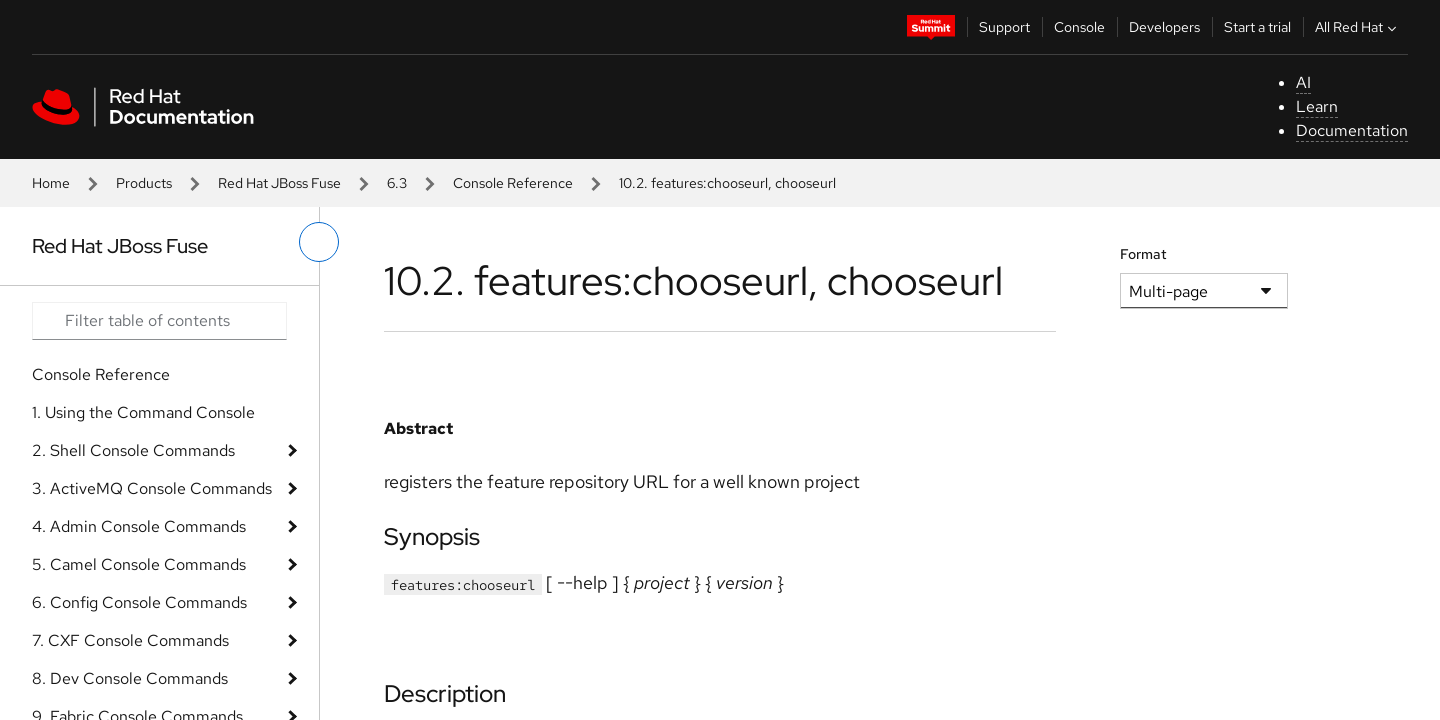 The image size is (1440, 720). What do you see at coordinates (279, 183) in the screenshot?
I see `Red Hat JBoss Fuse` at bounding box center [279, 183].